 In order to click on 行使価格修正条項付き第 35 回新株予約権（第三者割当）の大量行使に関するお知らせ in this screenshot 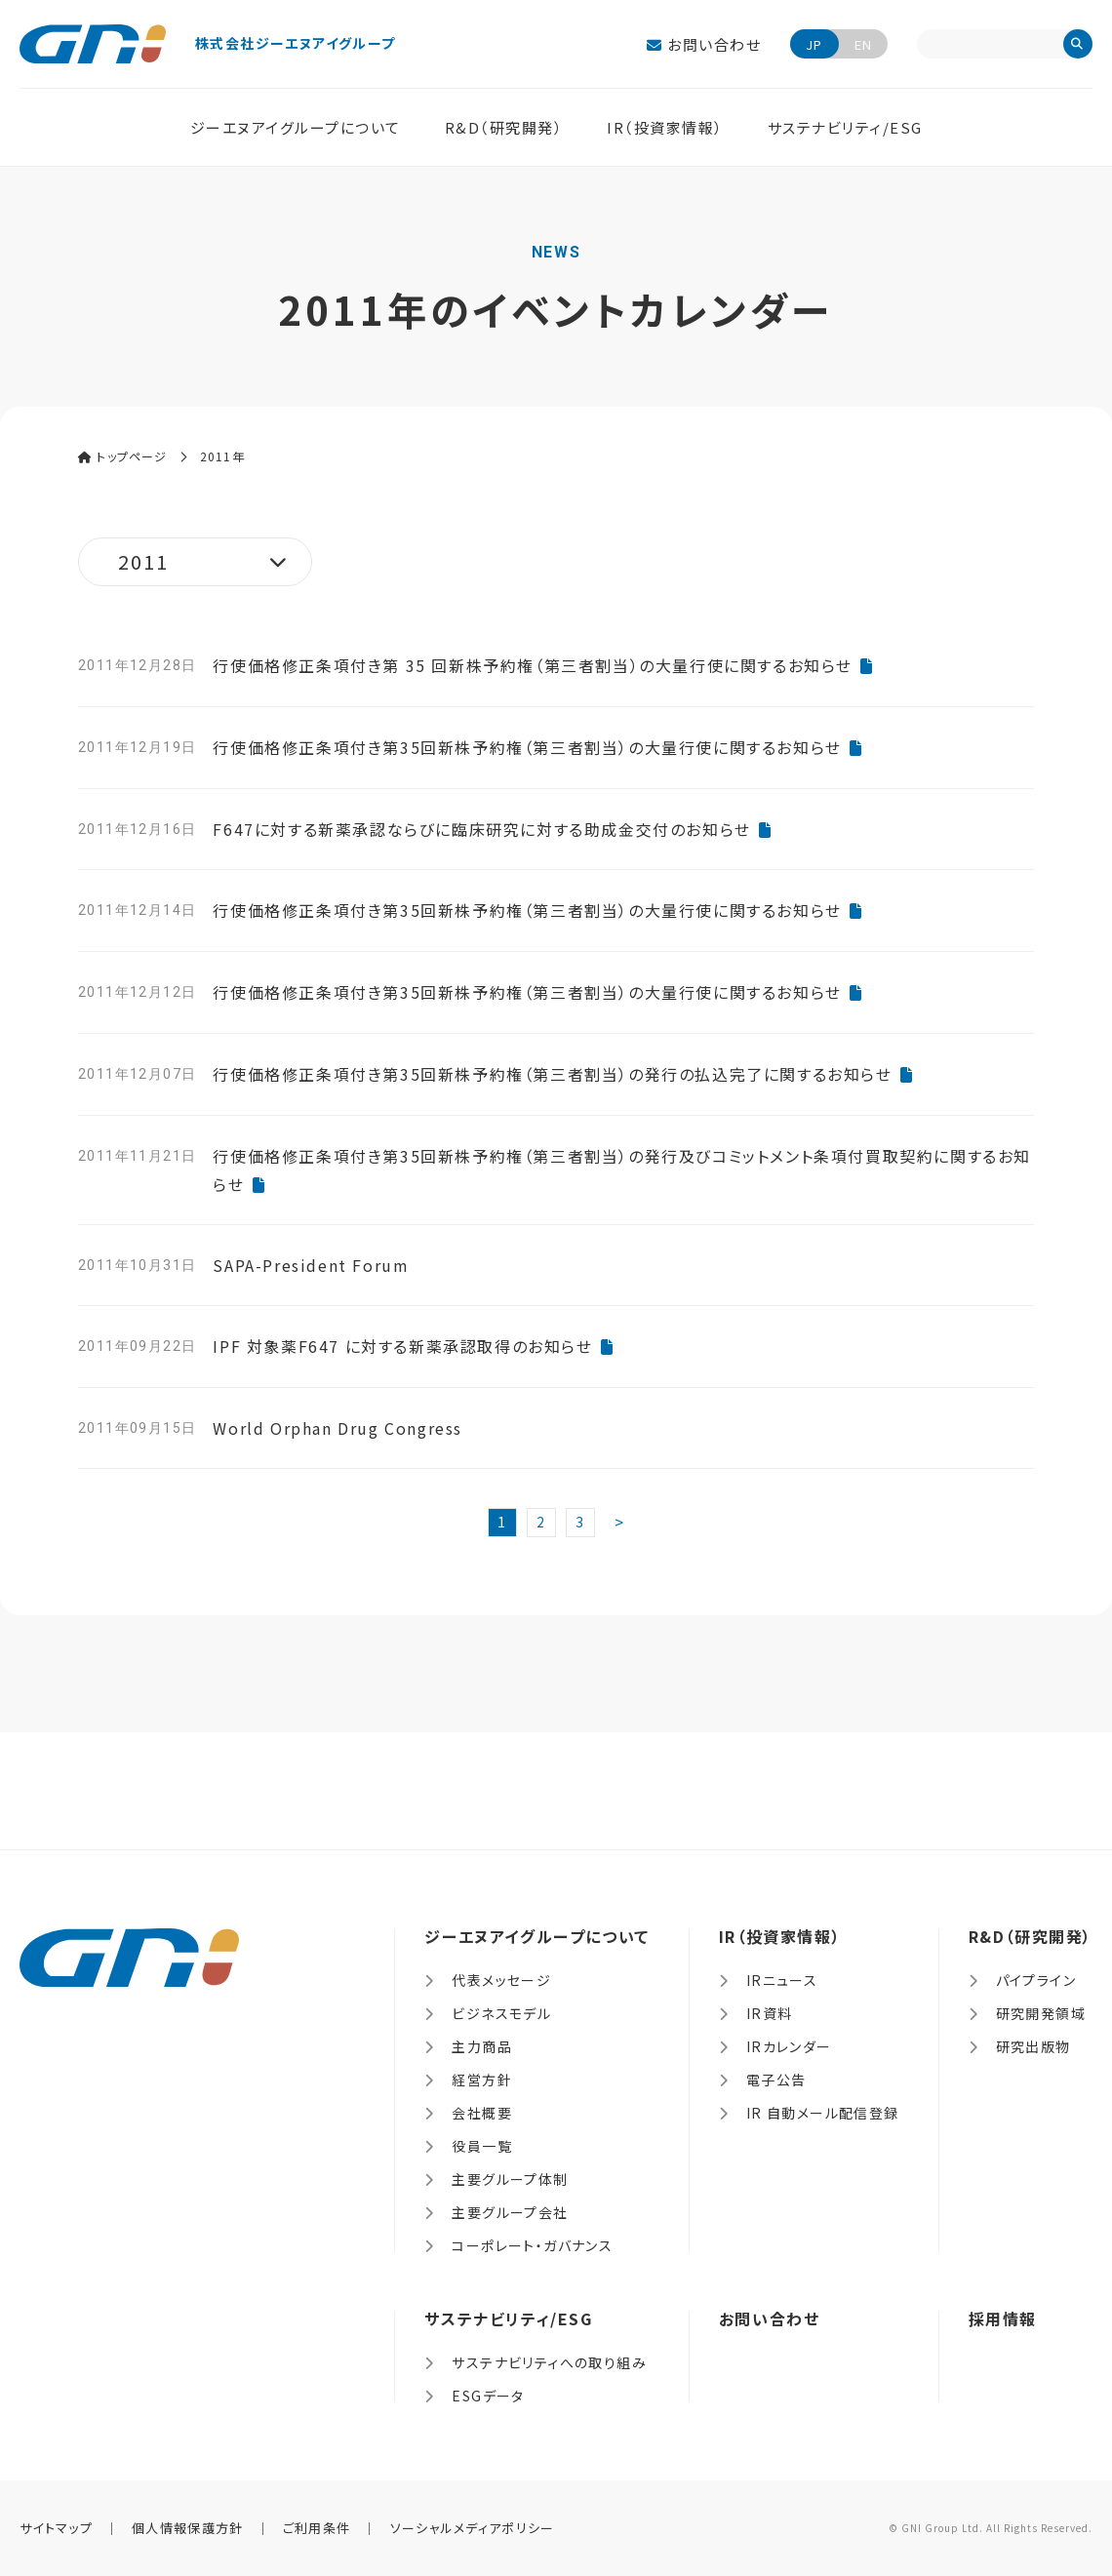, I will do `click(533, 665)`.